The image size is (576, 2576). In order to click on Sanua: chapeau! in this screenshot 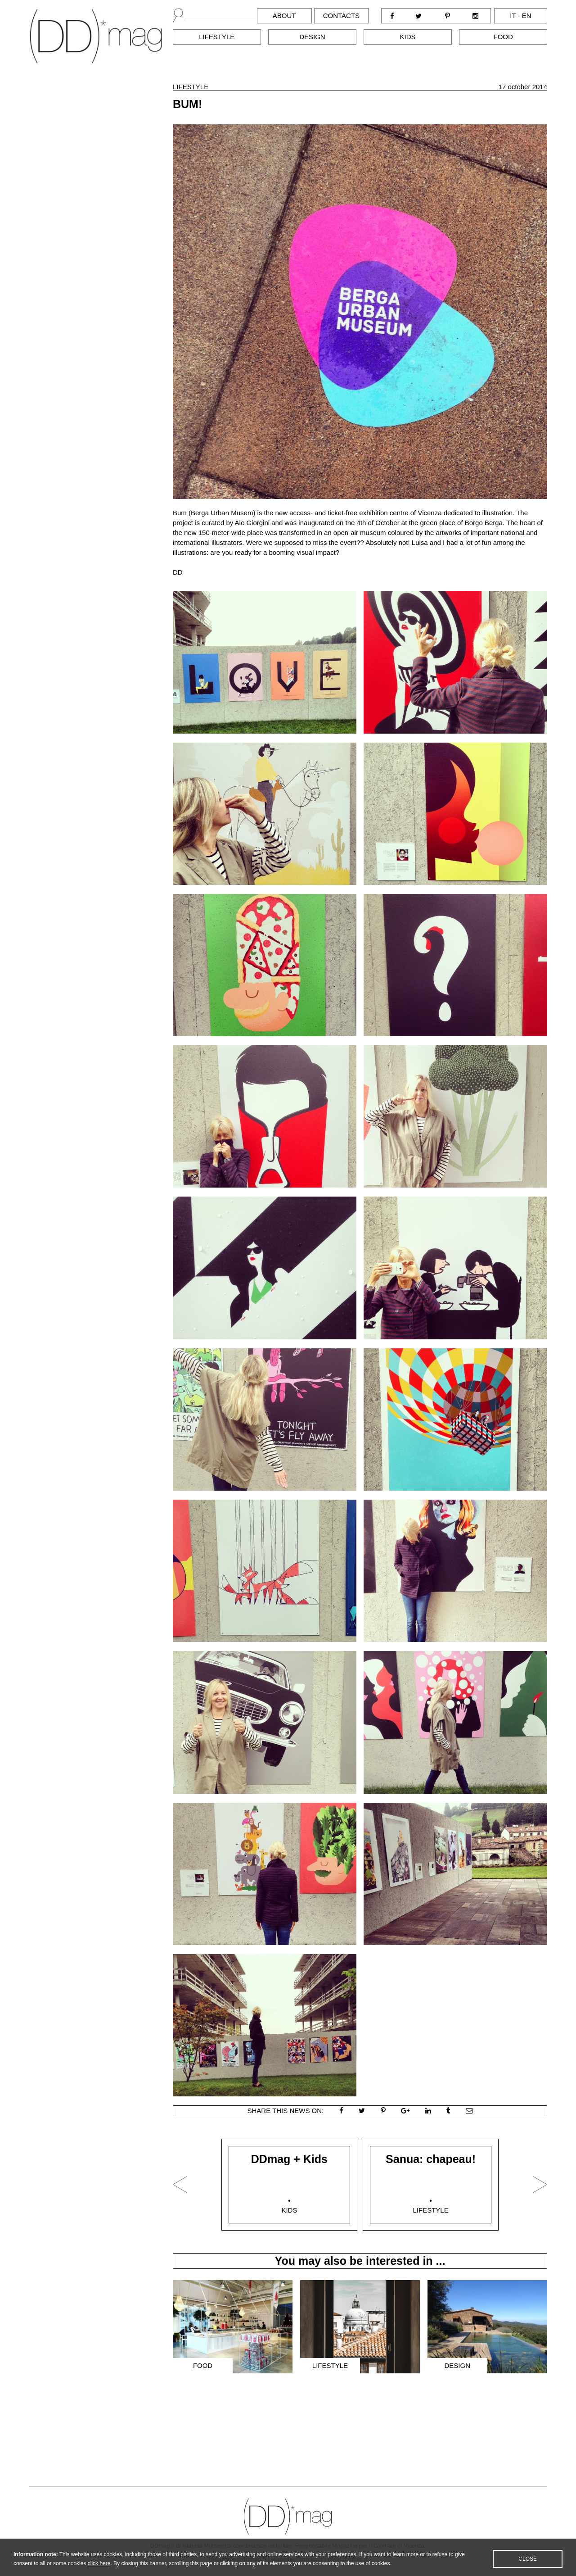, I will do `click(431, 2159)`.